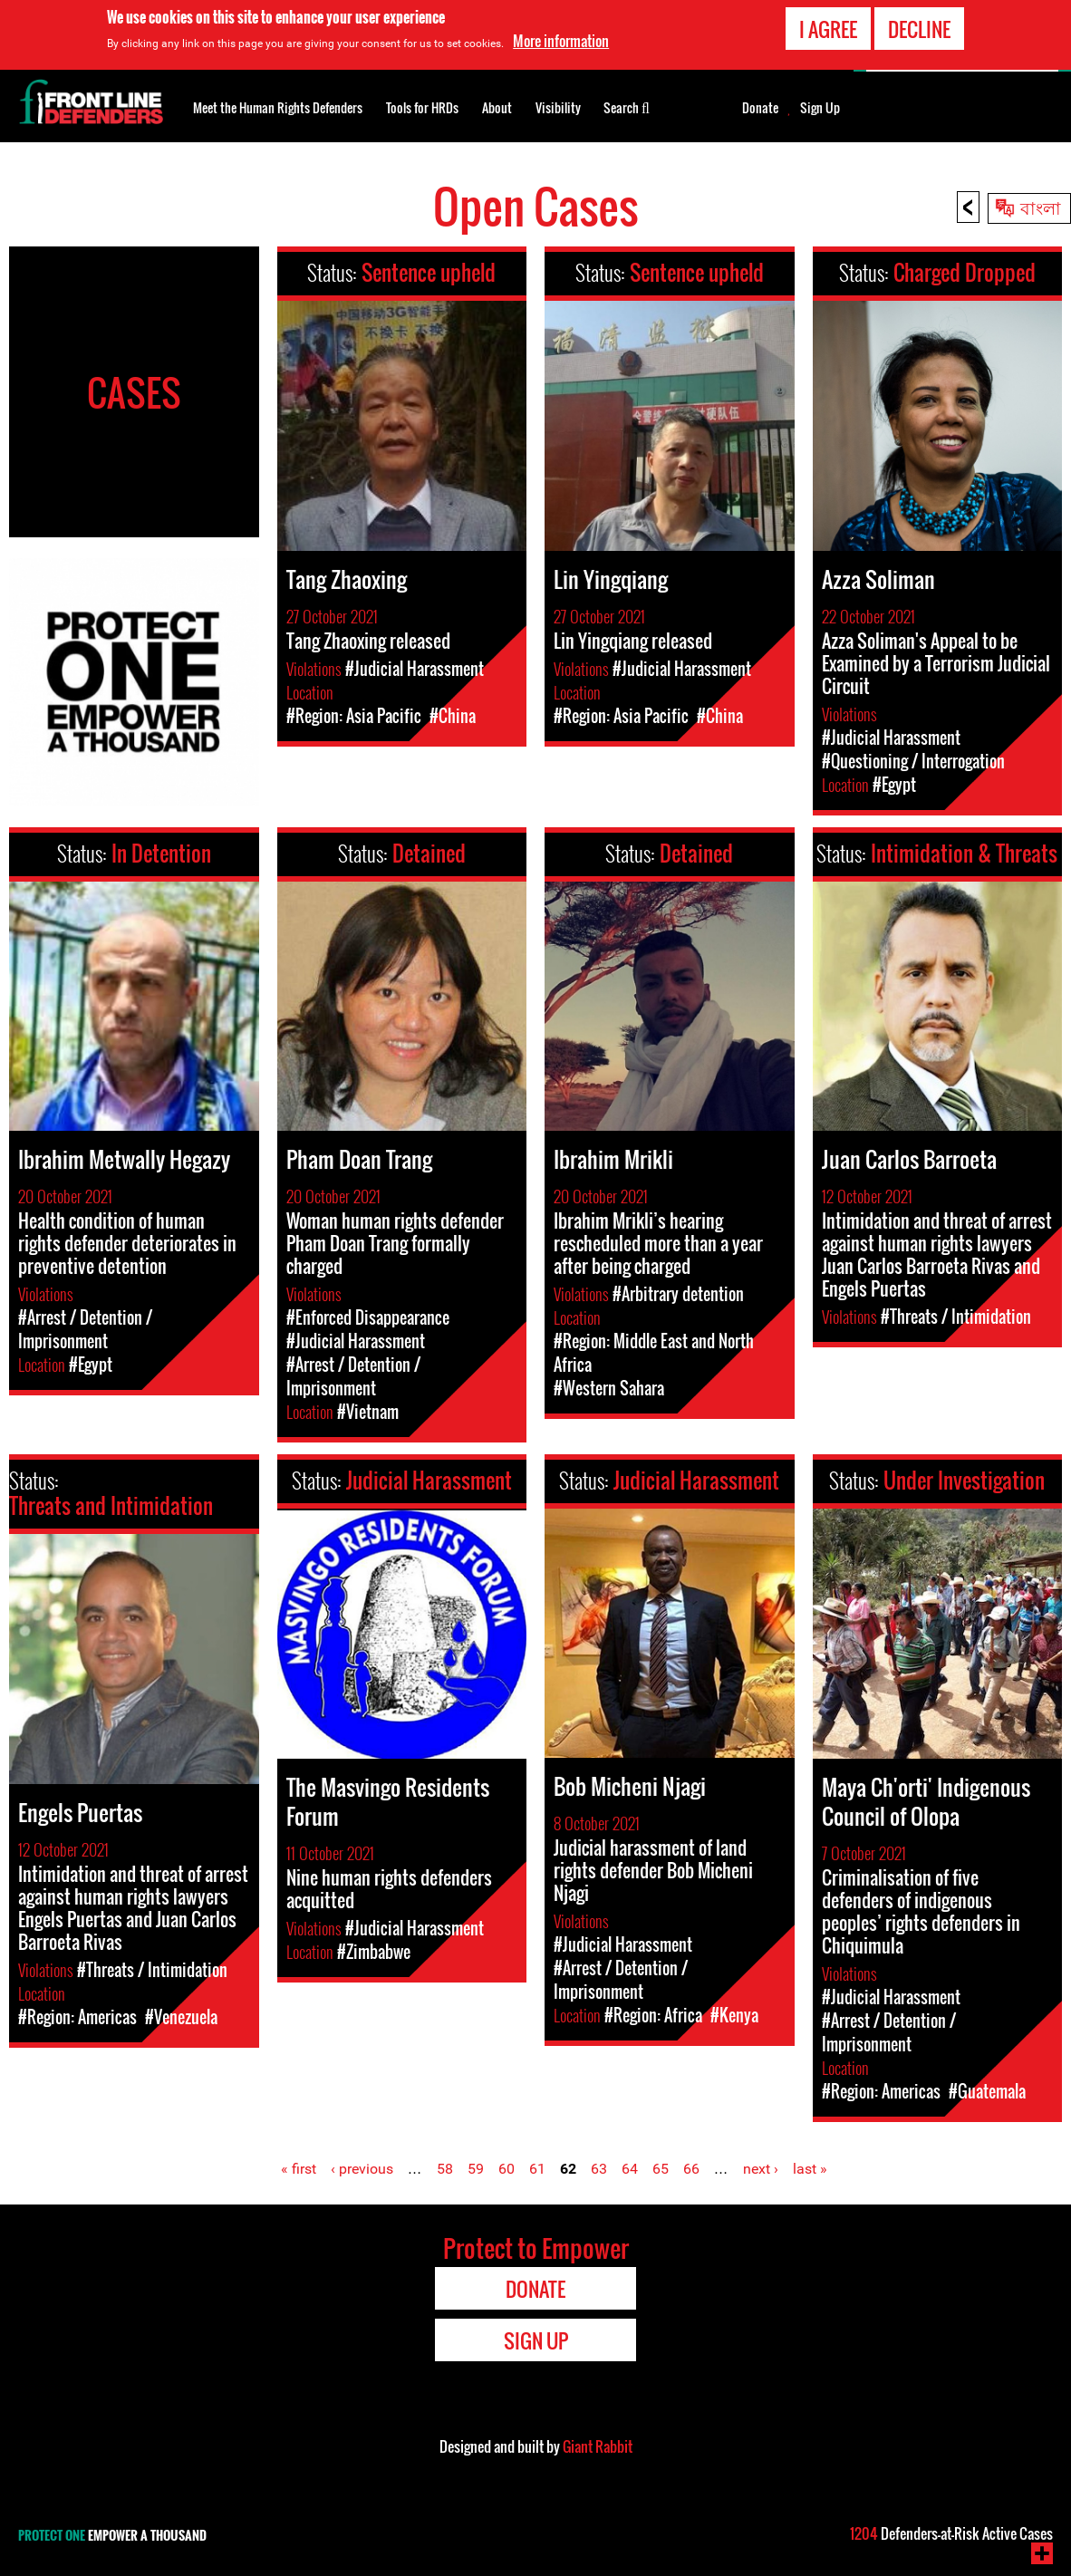  I want to click on Decline, so click(919, 28).